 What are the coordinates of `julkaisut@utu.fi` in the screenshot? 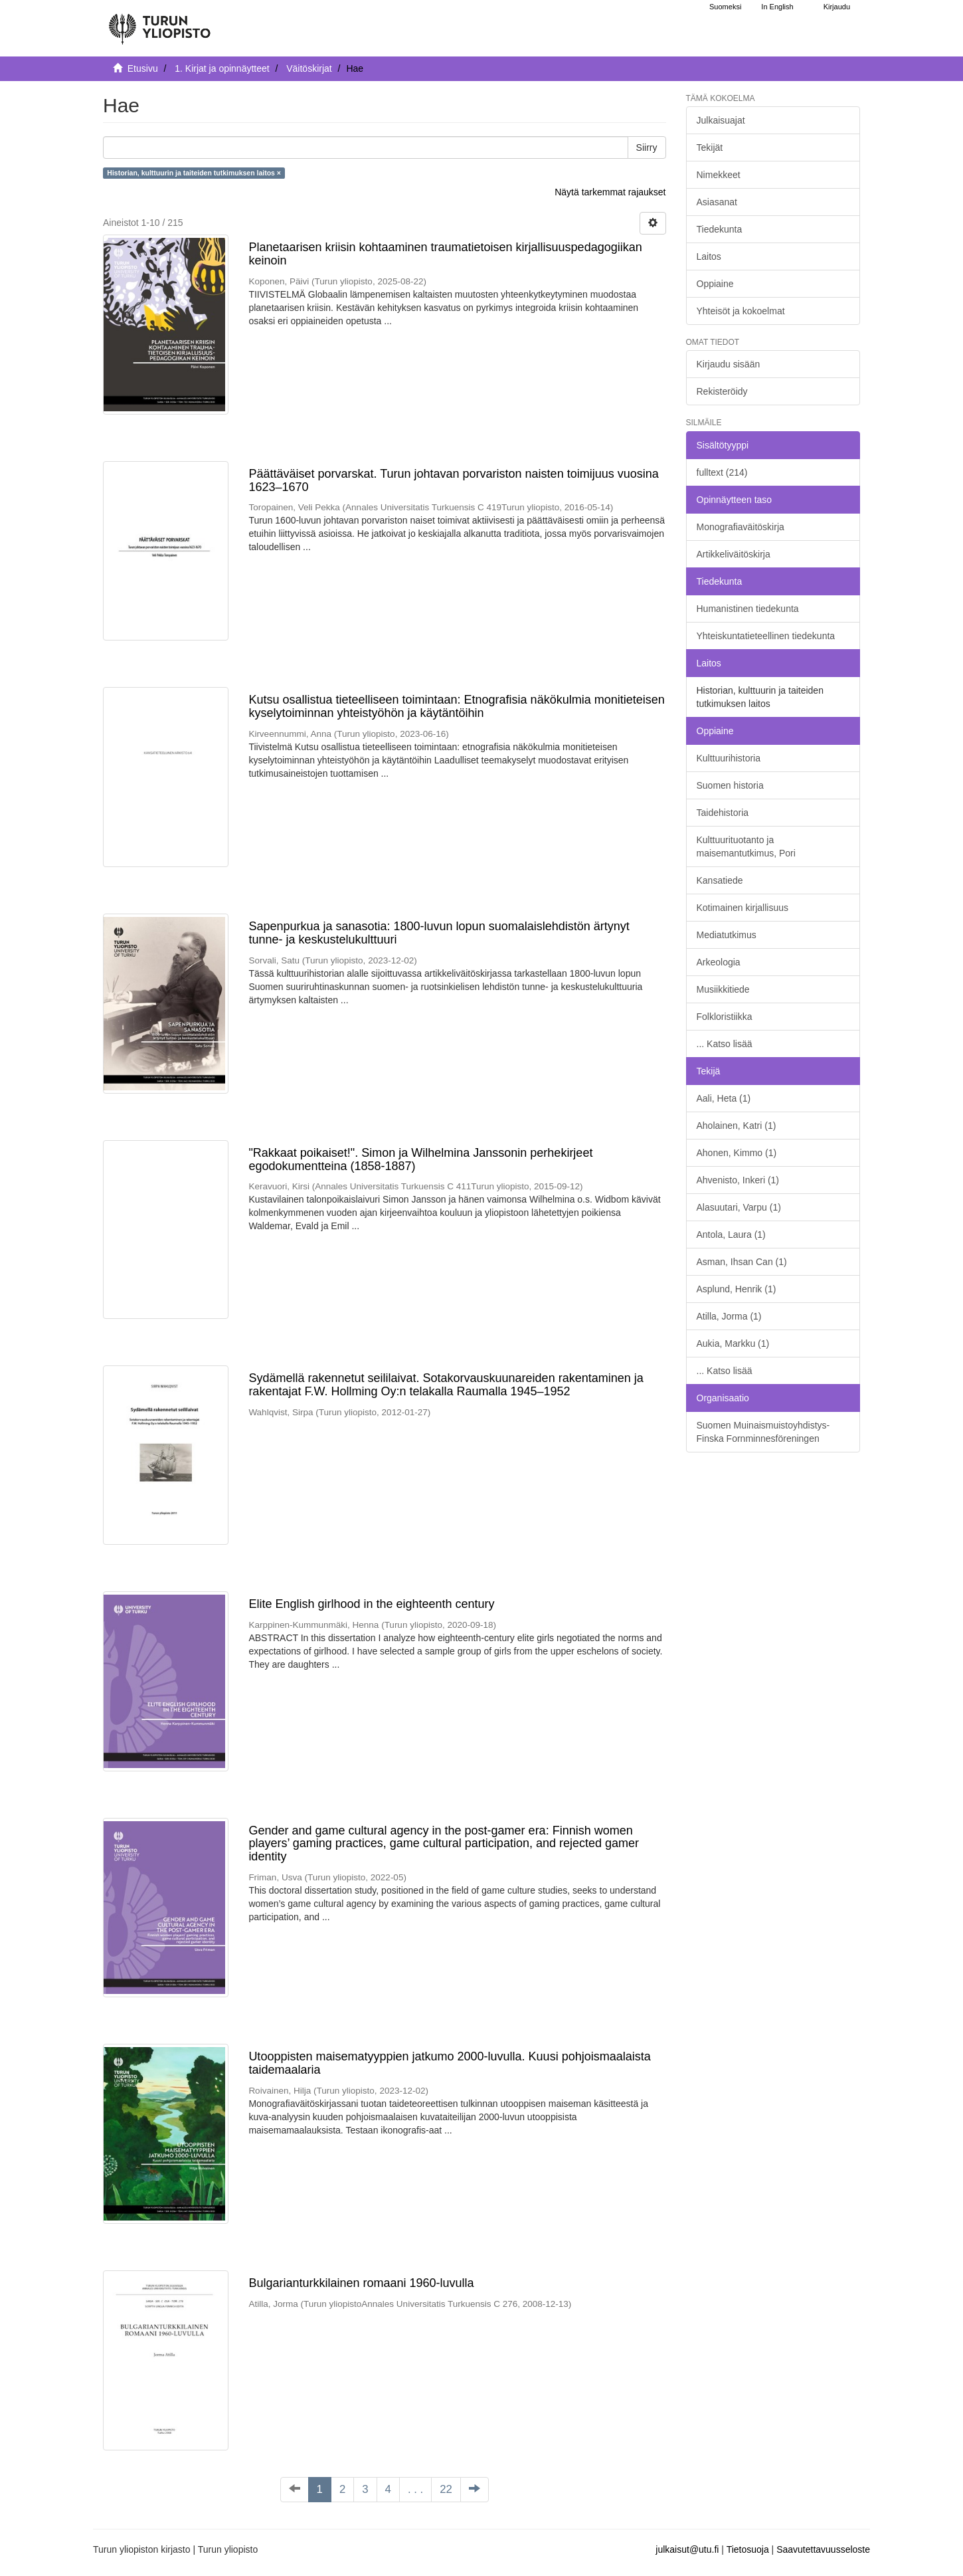 It's located at (687, 2549).